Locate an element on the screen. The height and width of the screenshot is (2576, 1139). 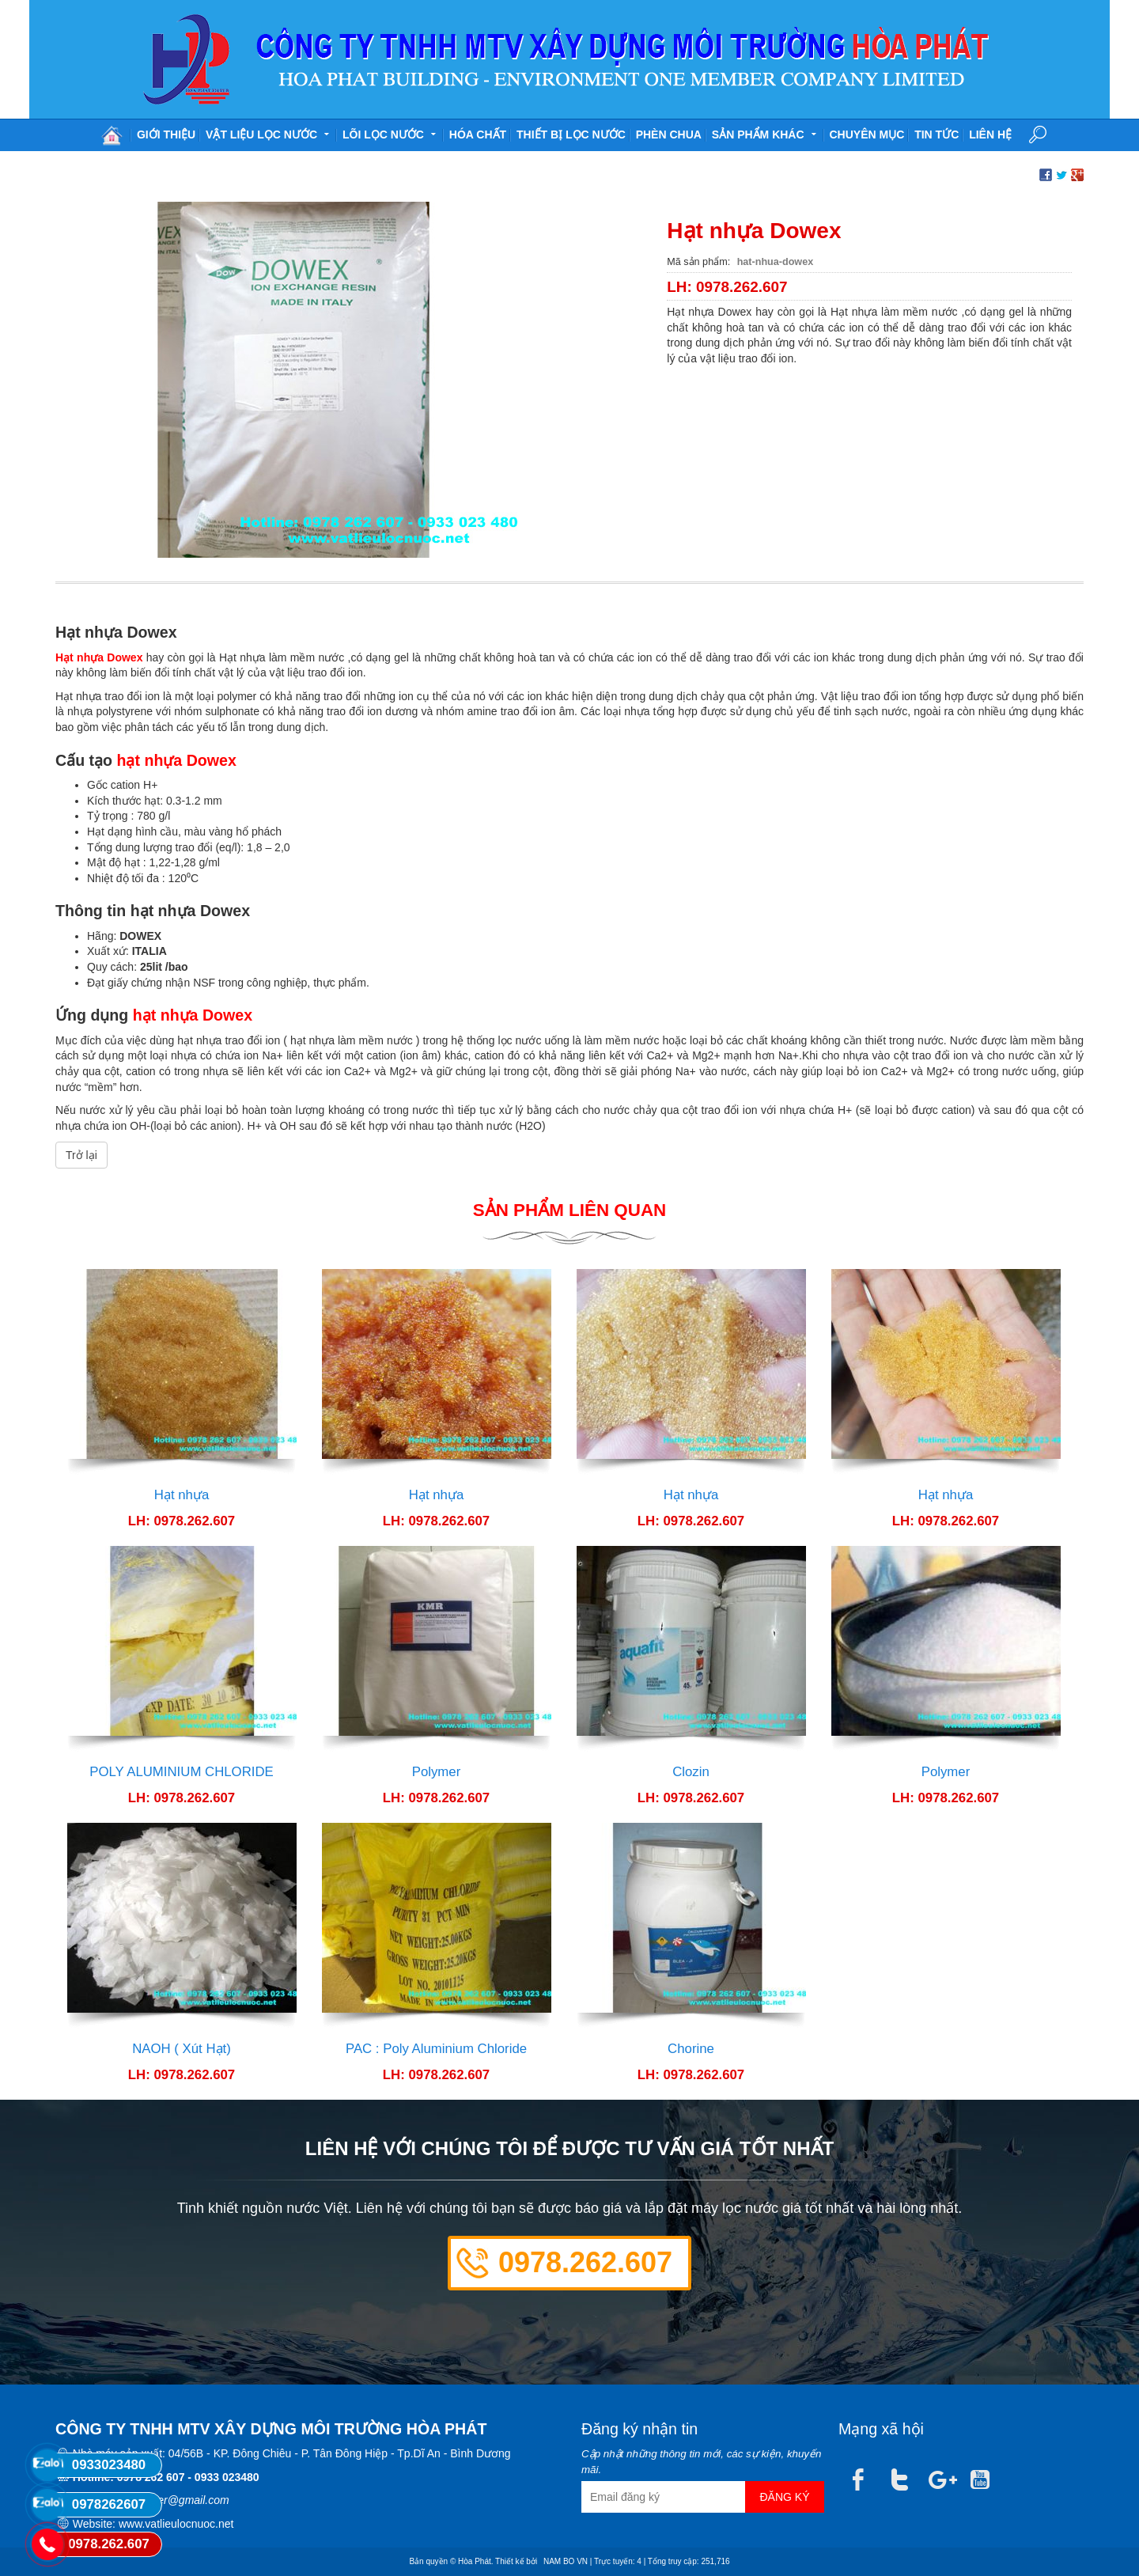
Tin tức is located at coordinates (936, 134).